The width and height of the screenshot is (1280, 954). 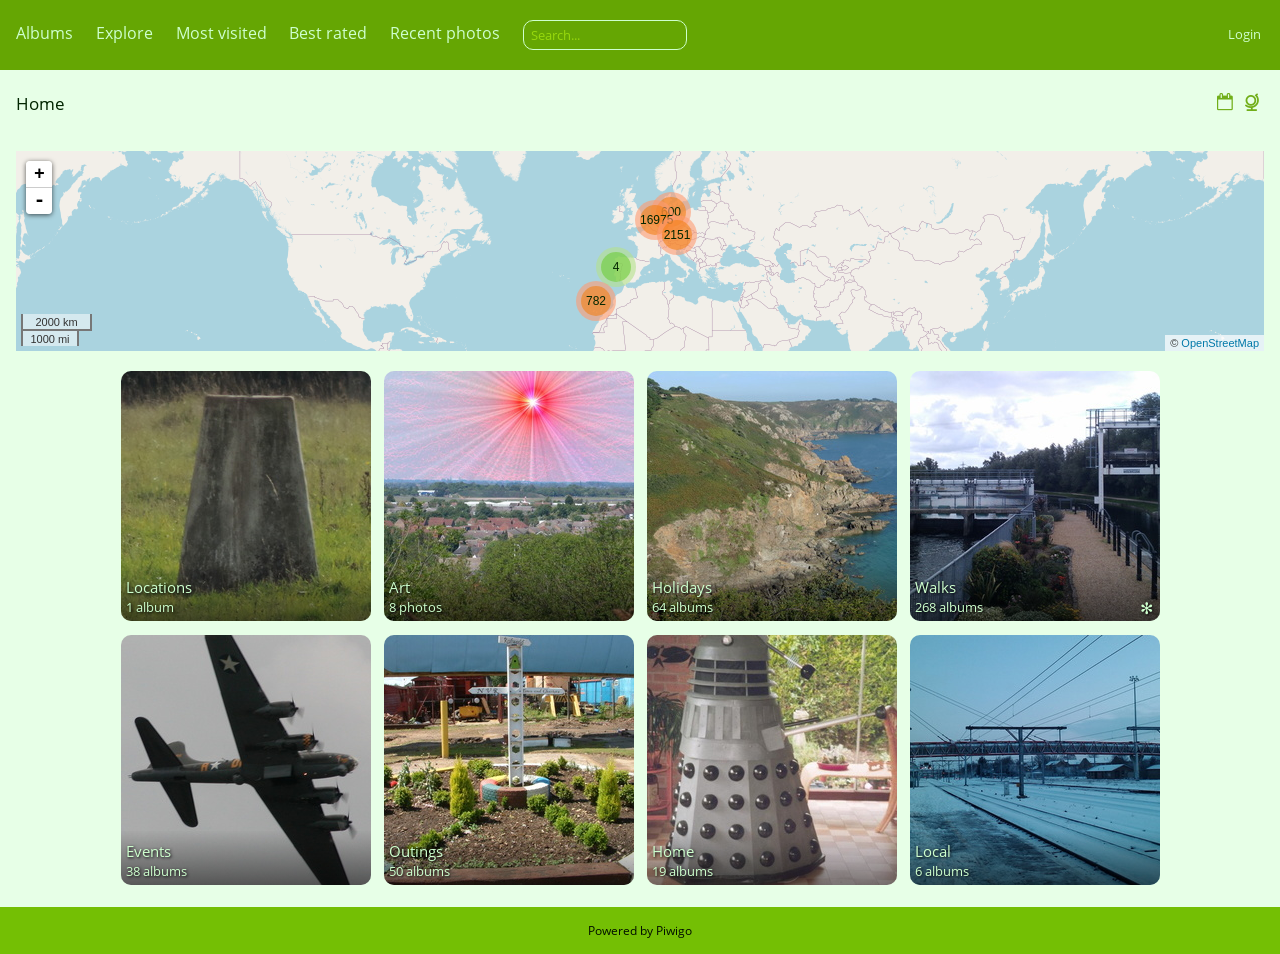 I want to click on Recent photos, so click(x=445, y=33).